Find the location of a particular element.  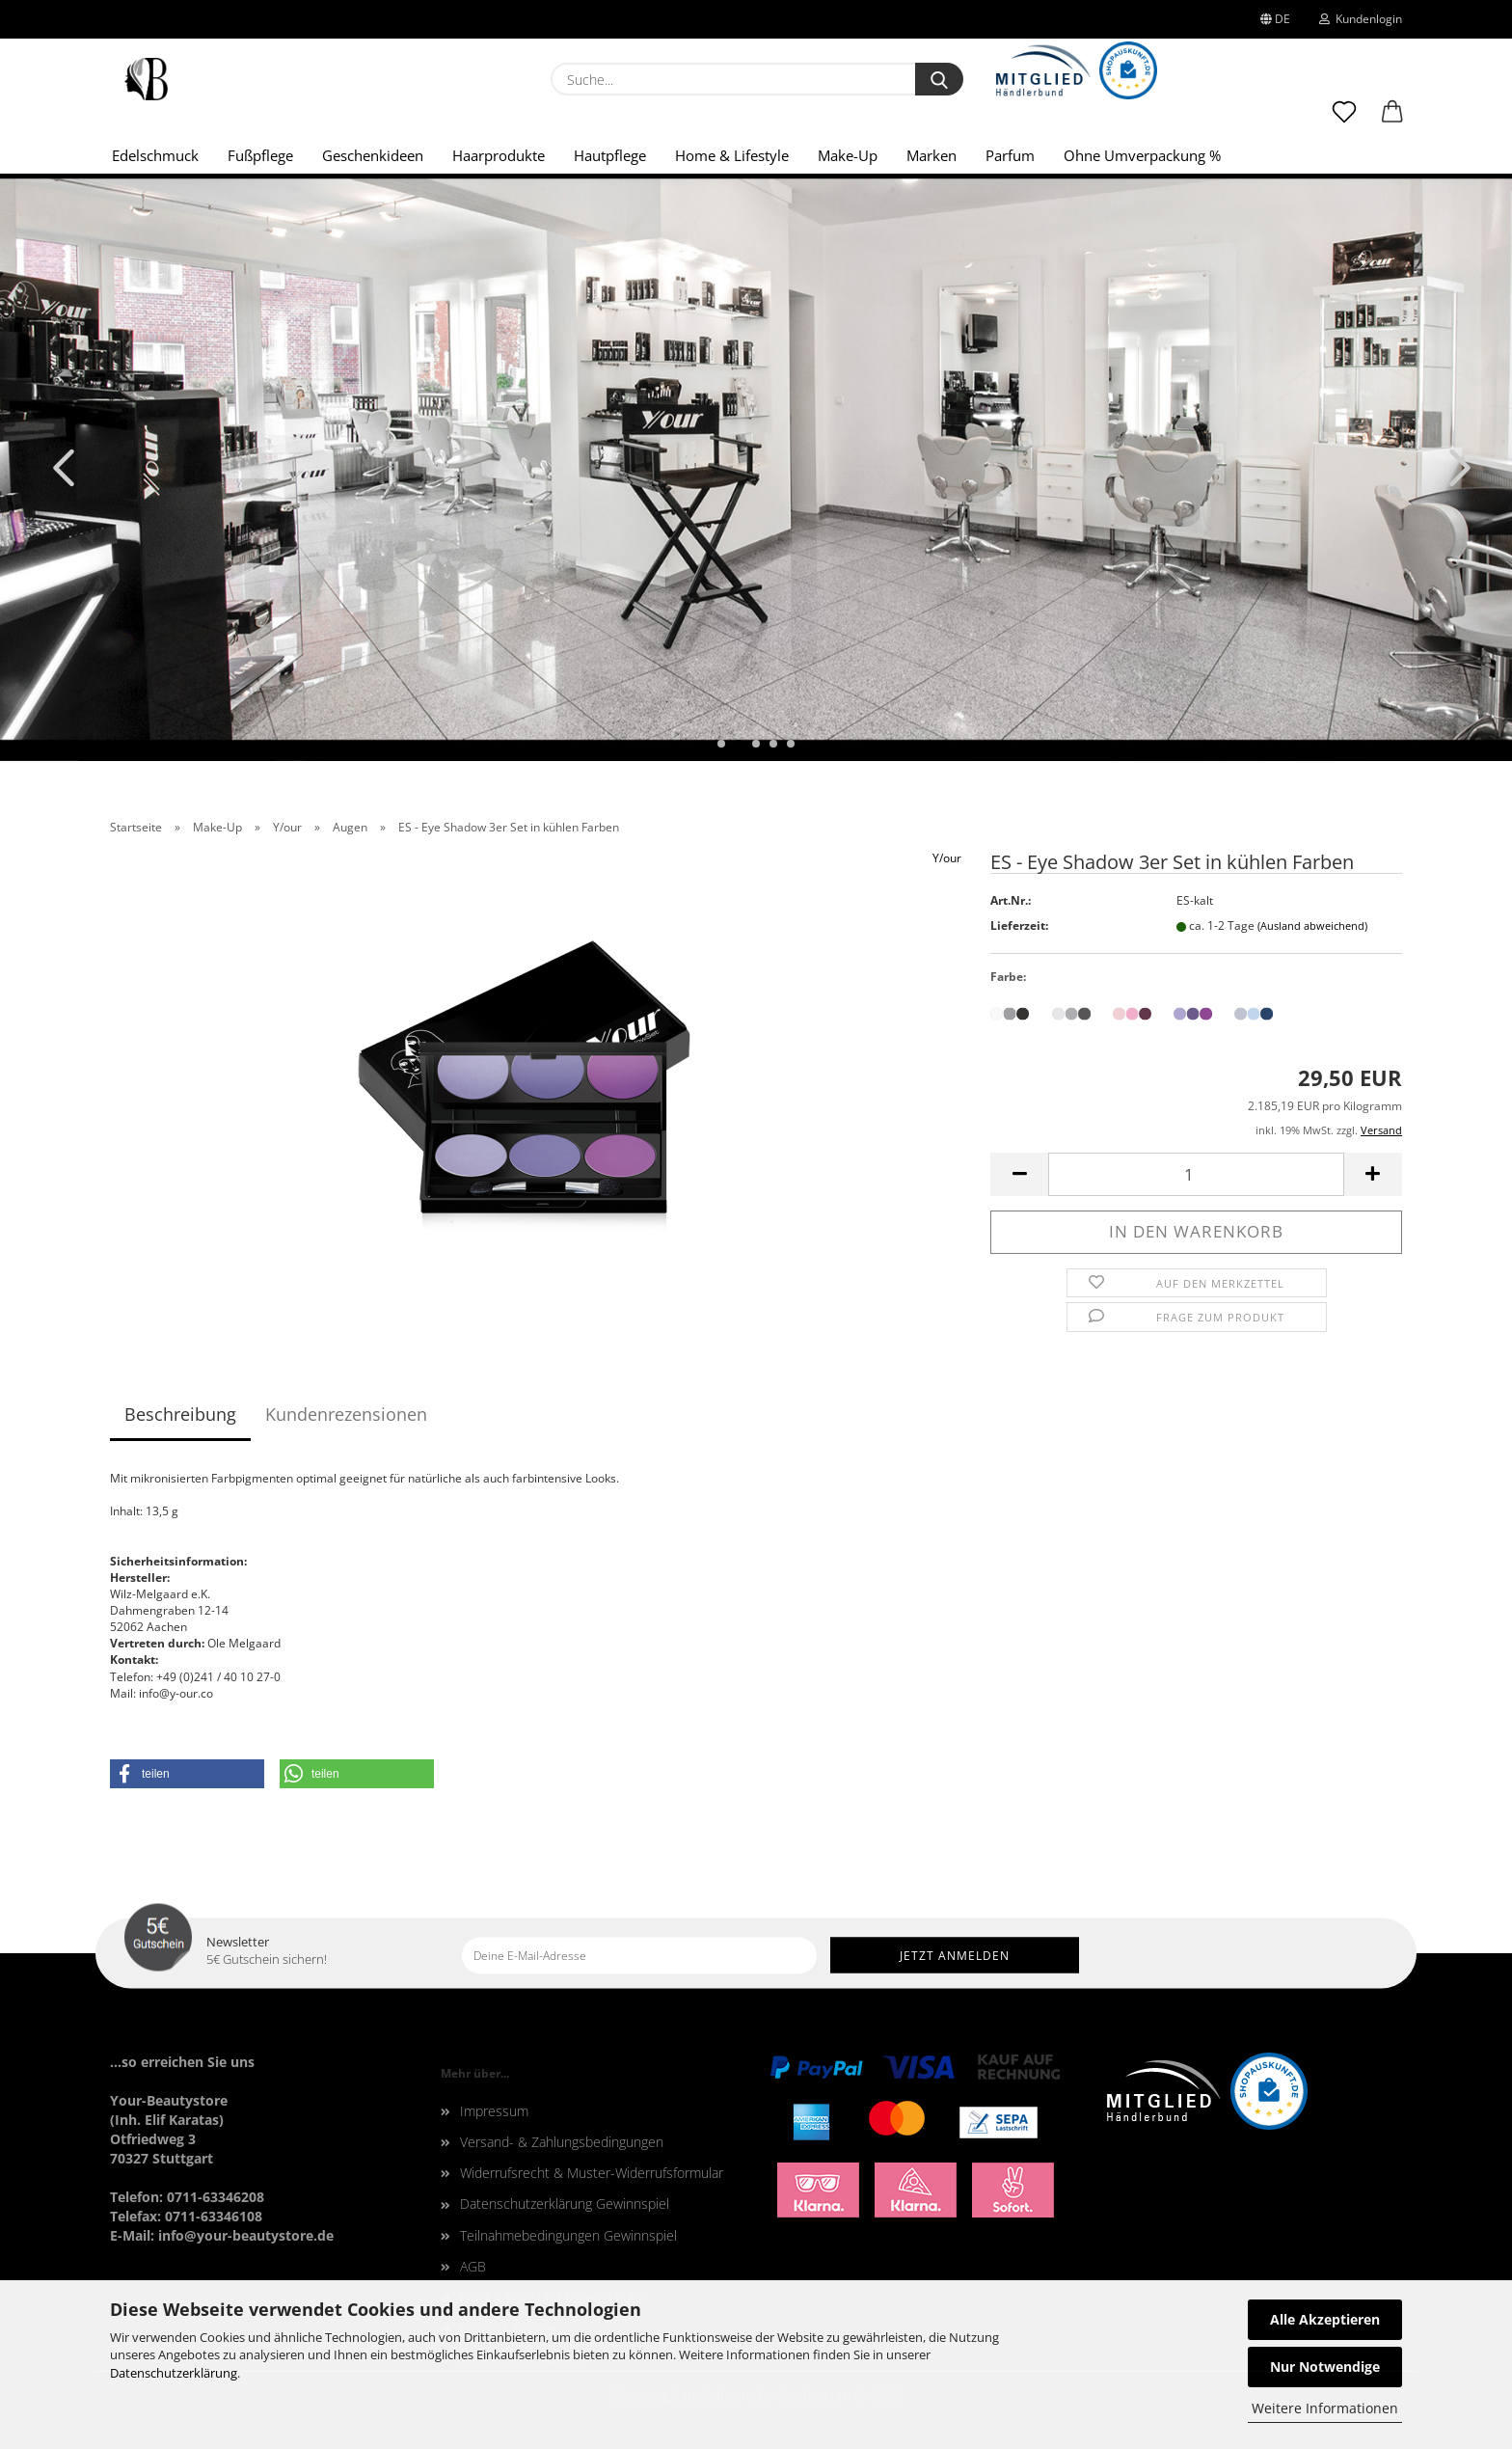

[button] is located at coordinates (1392, 120).